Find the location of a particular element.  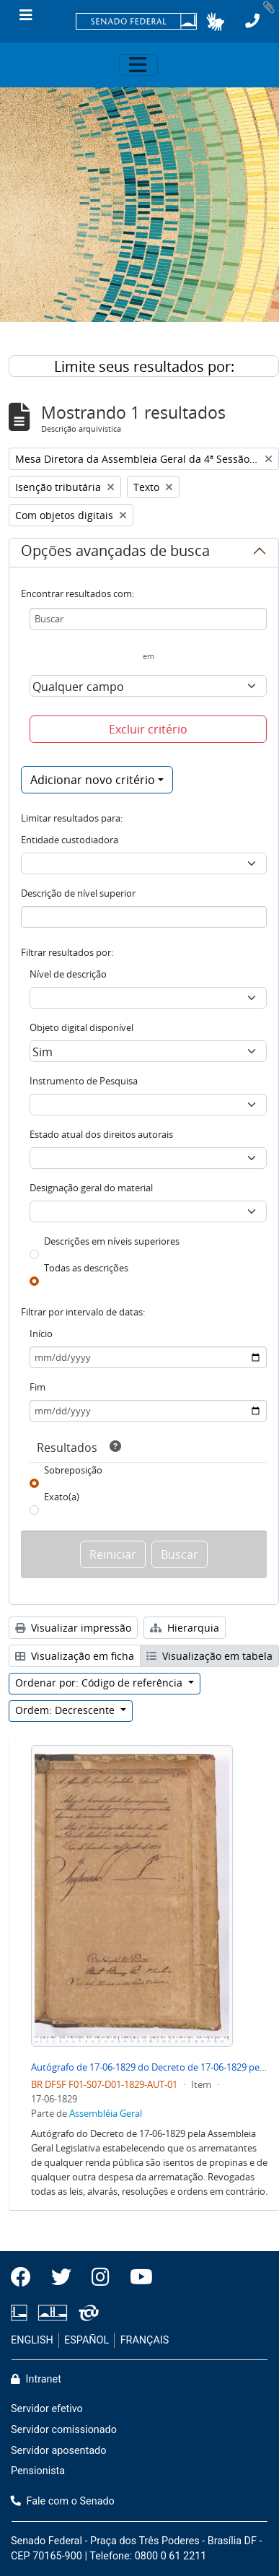

Entidade custodiadora is located at coordinates (69, 839).